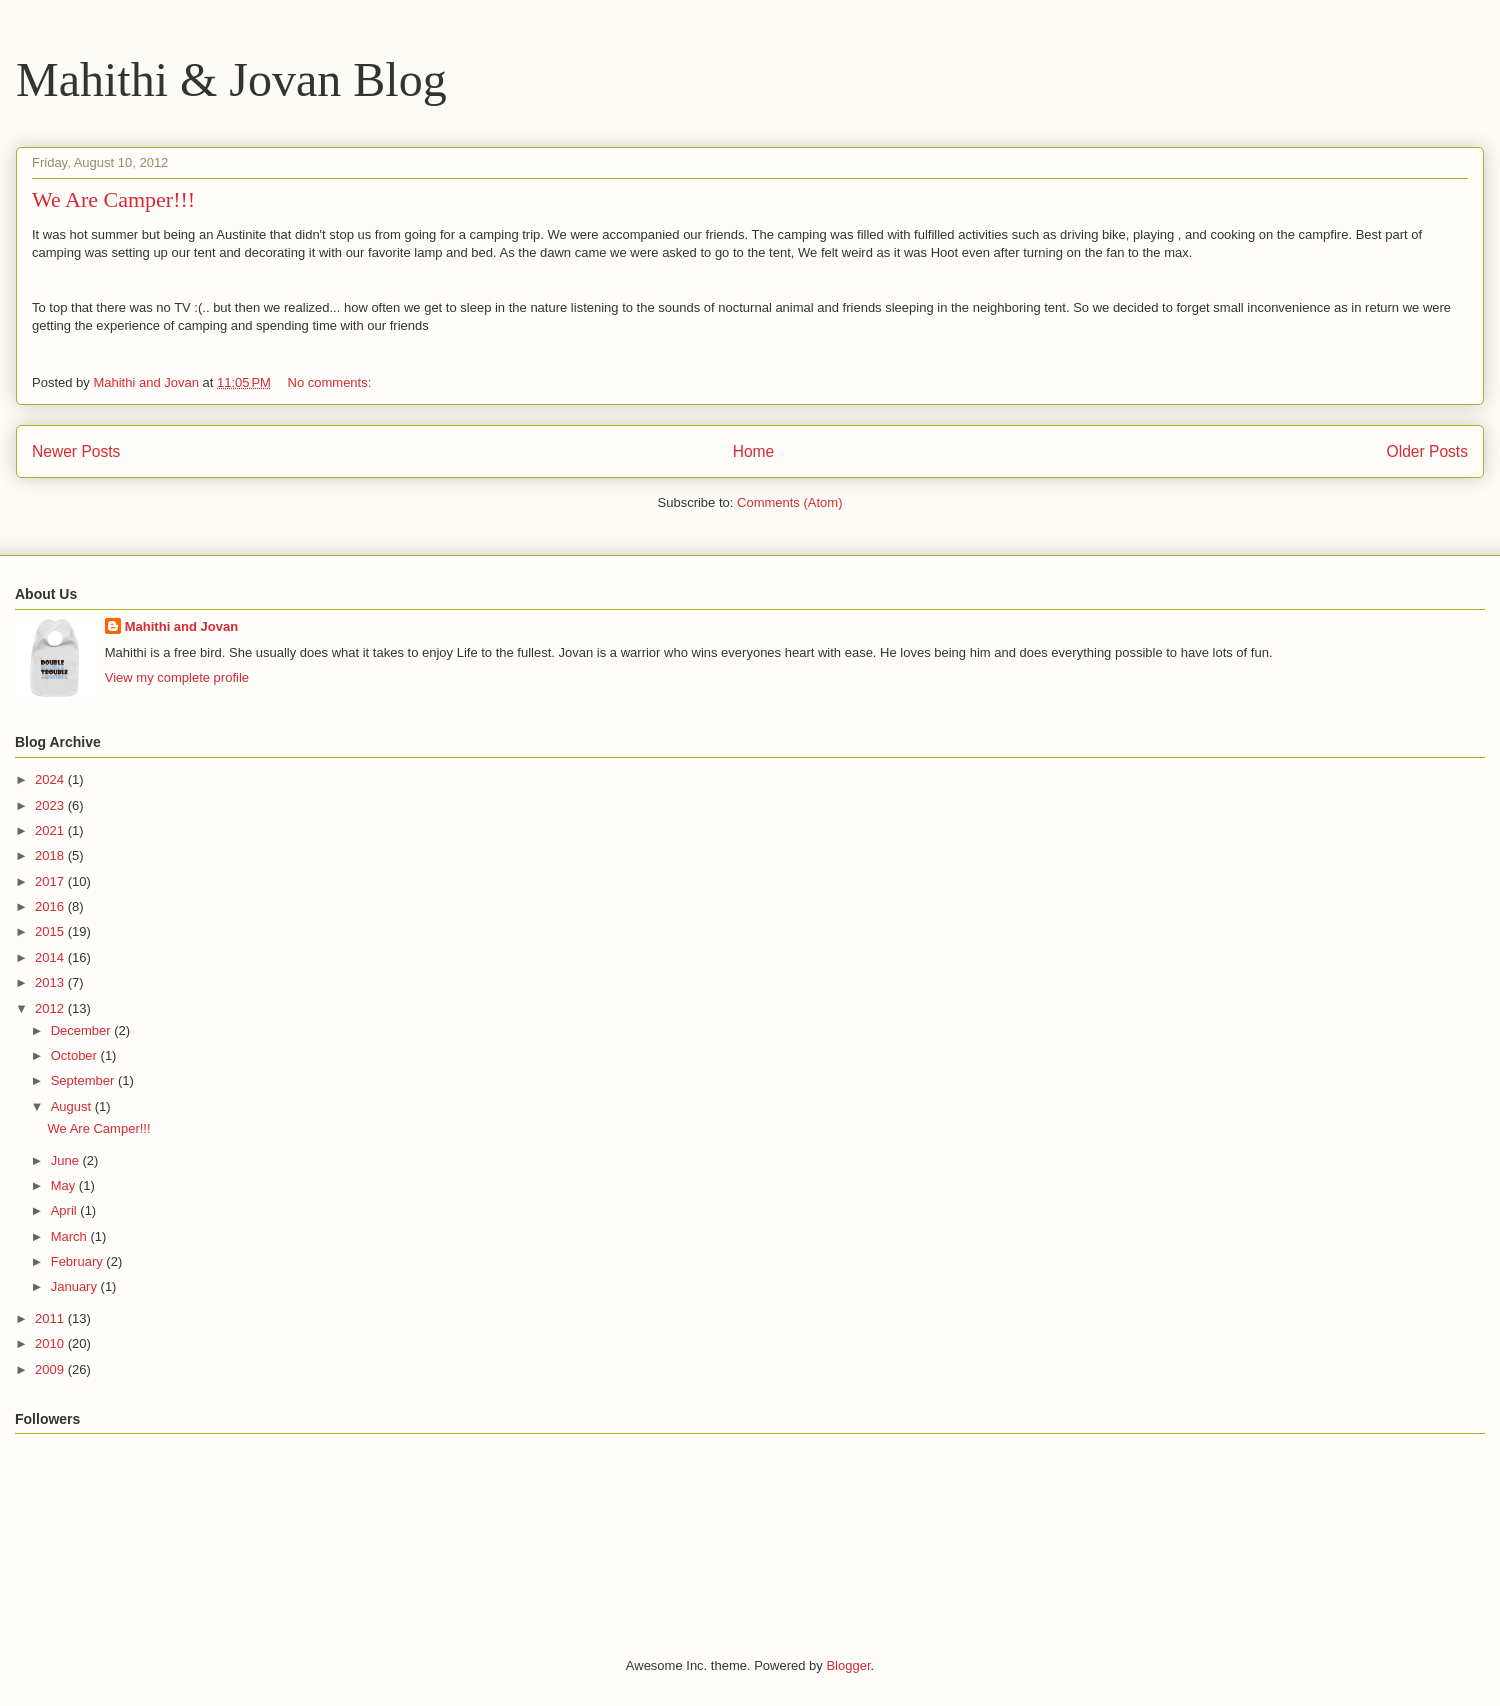 This screenshot has width=1500, height=1706. I want to click on Blogger, so click(848, 1665).